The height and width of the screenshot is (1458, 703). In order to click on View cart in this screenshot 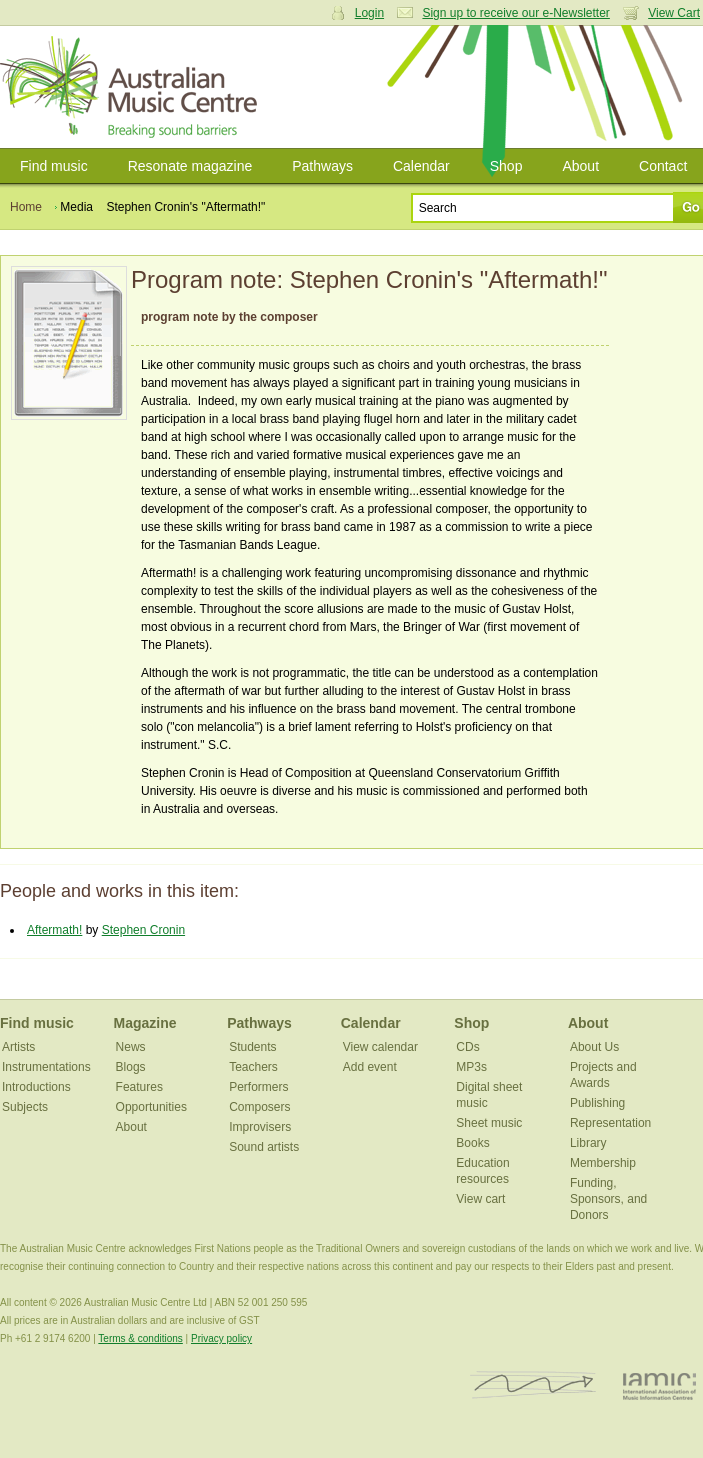, I will do `click(480, 1199)`.